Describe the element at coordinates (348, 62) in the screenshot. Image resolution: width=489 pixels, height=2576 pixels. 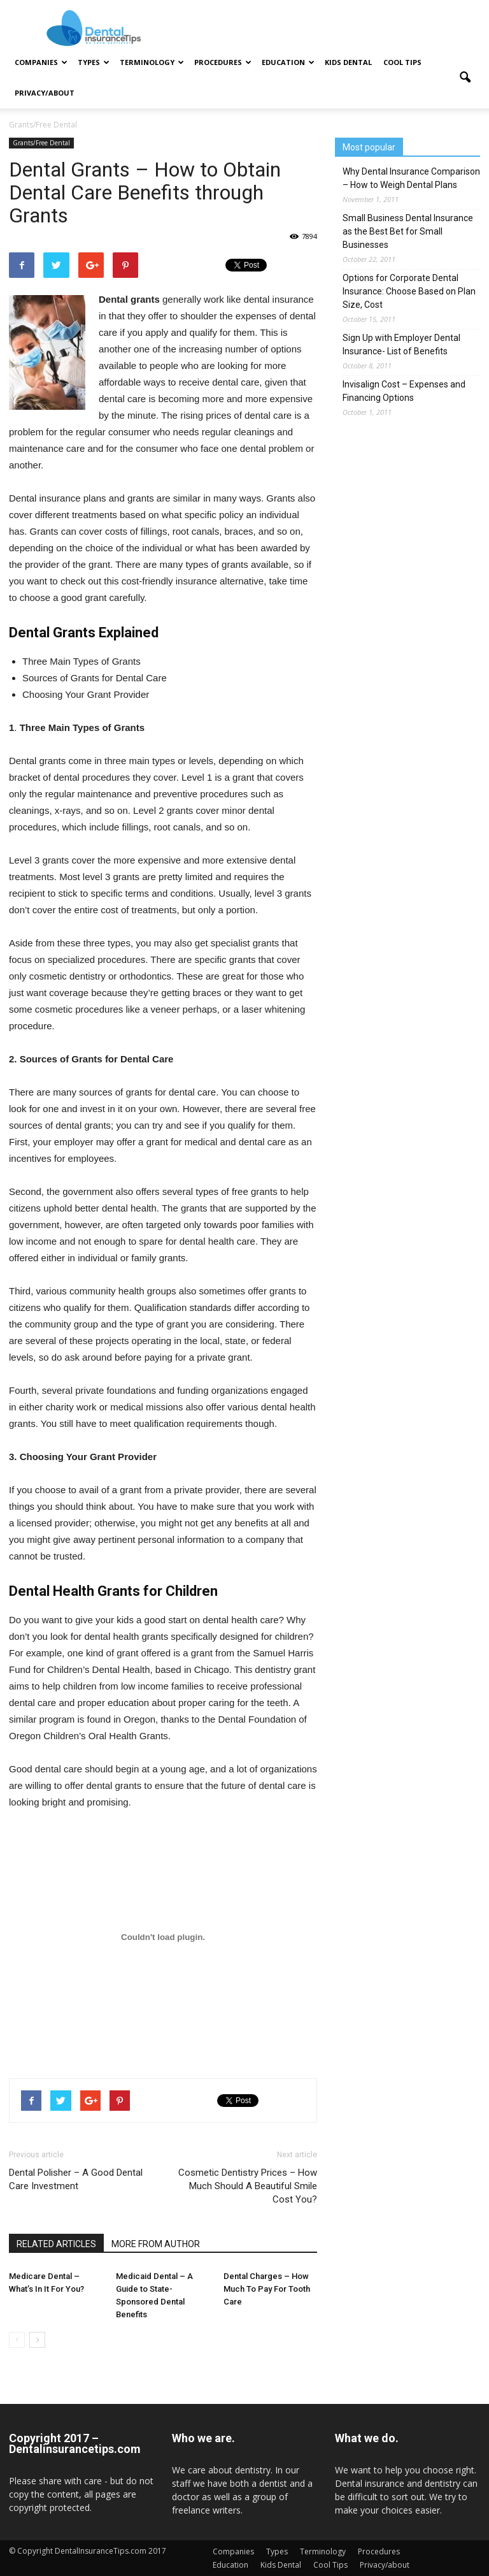
I see `Kids Dental` at that location.